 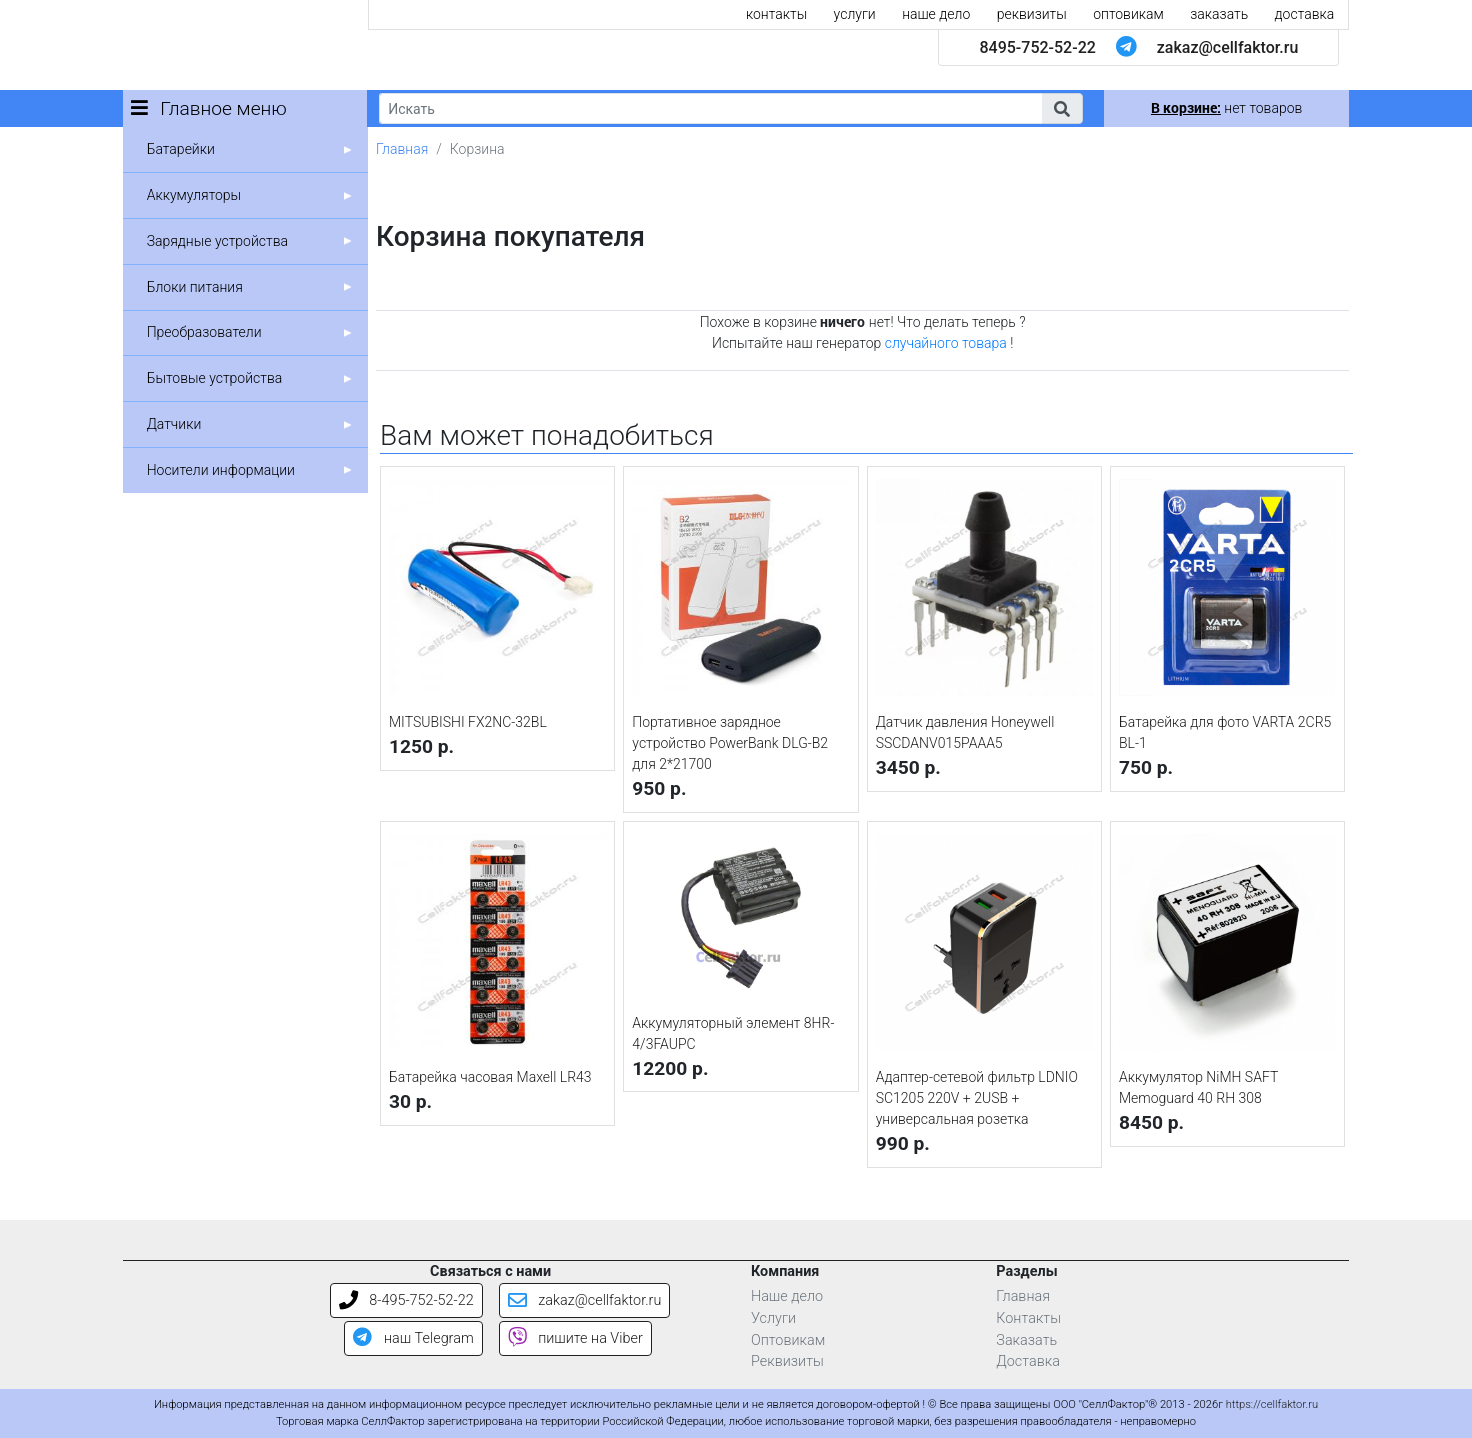 I want to click on Батарейки, so click(x=181, y=149).